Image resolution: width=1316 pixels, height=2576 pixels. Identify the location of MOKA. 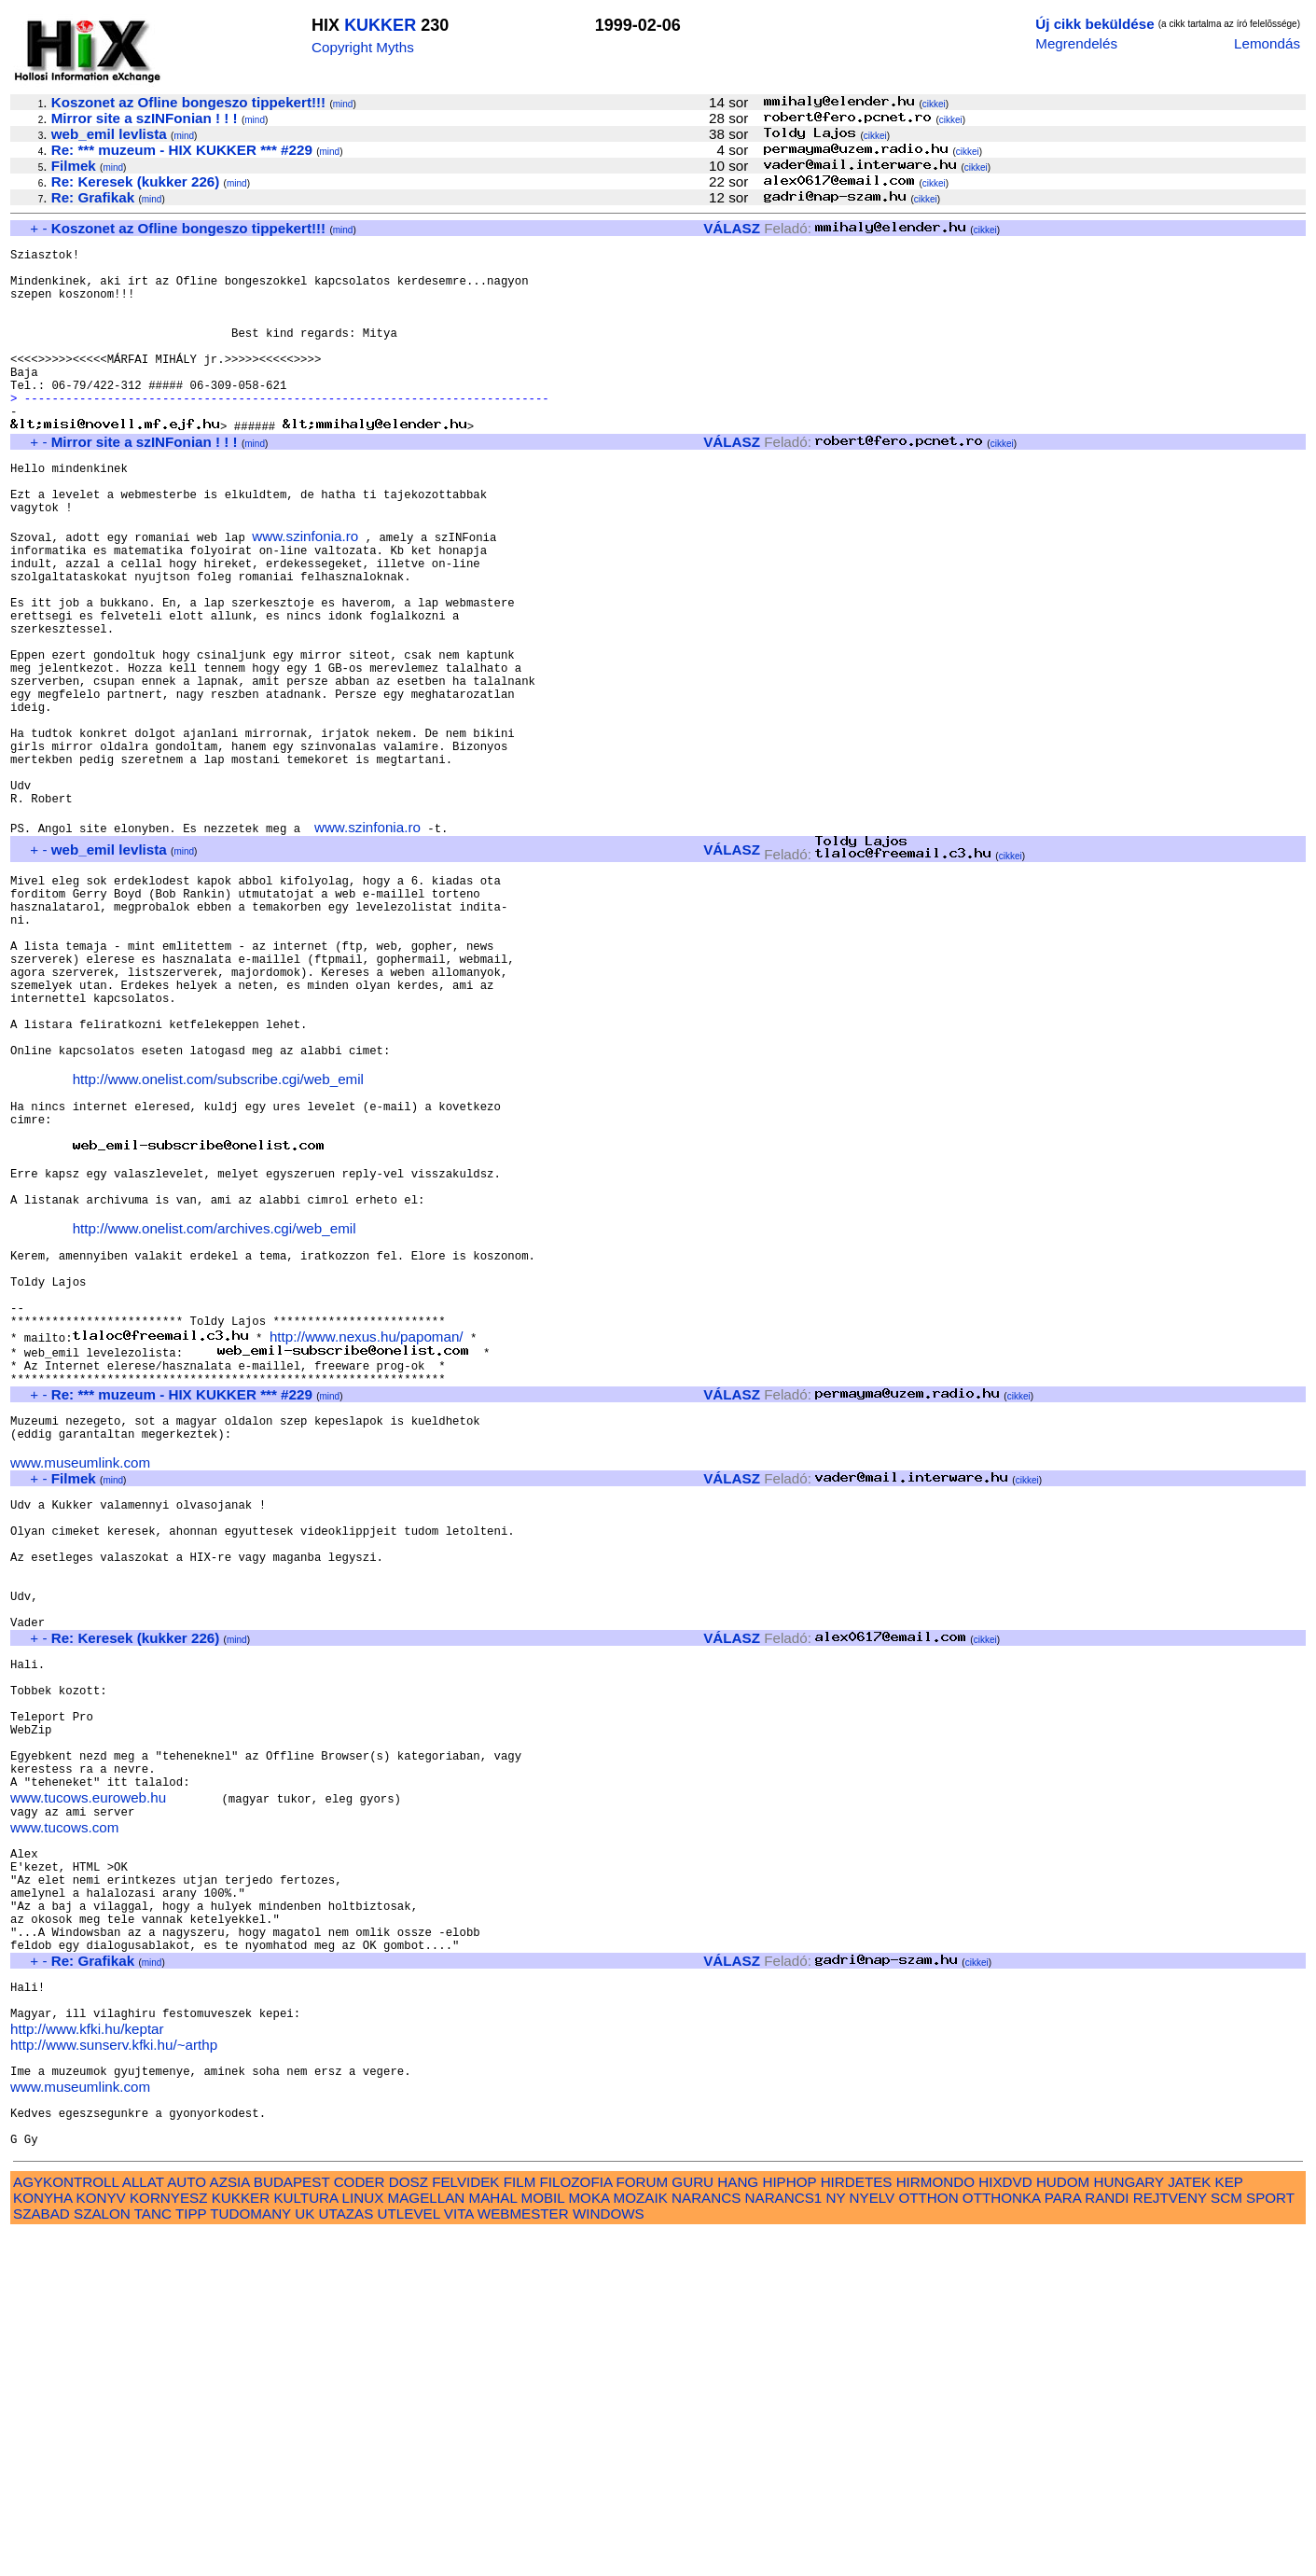
(588, 2539).